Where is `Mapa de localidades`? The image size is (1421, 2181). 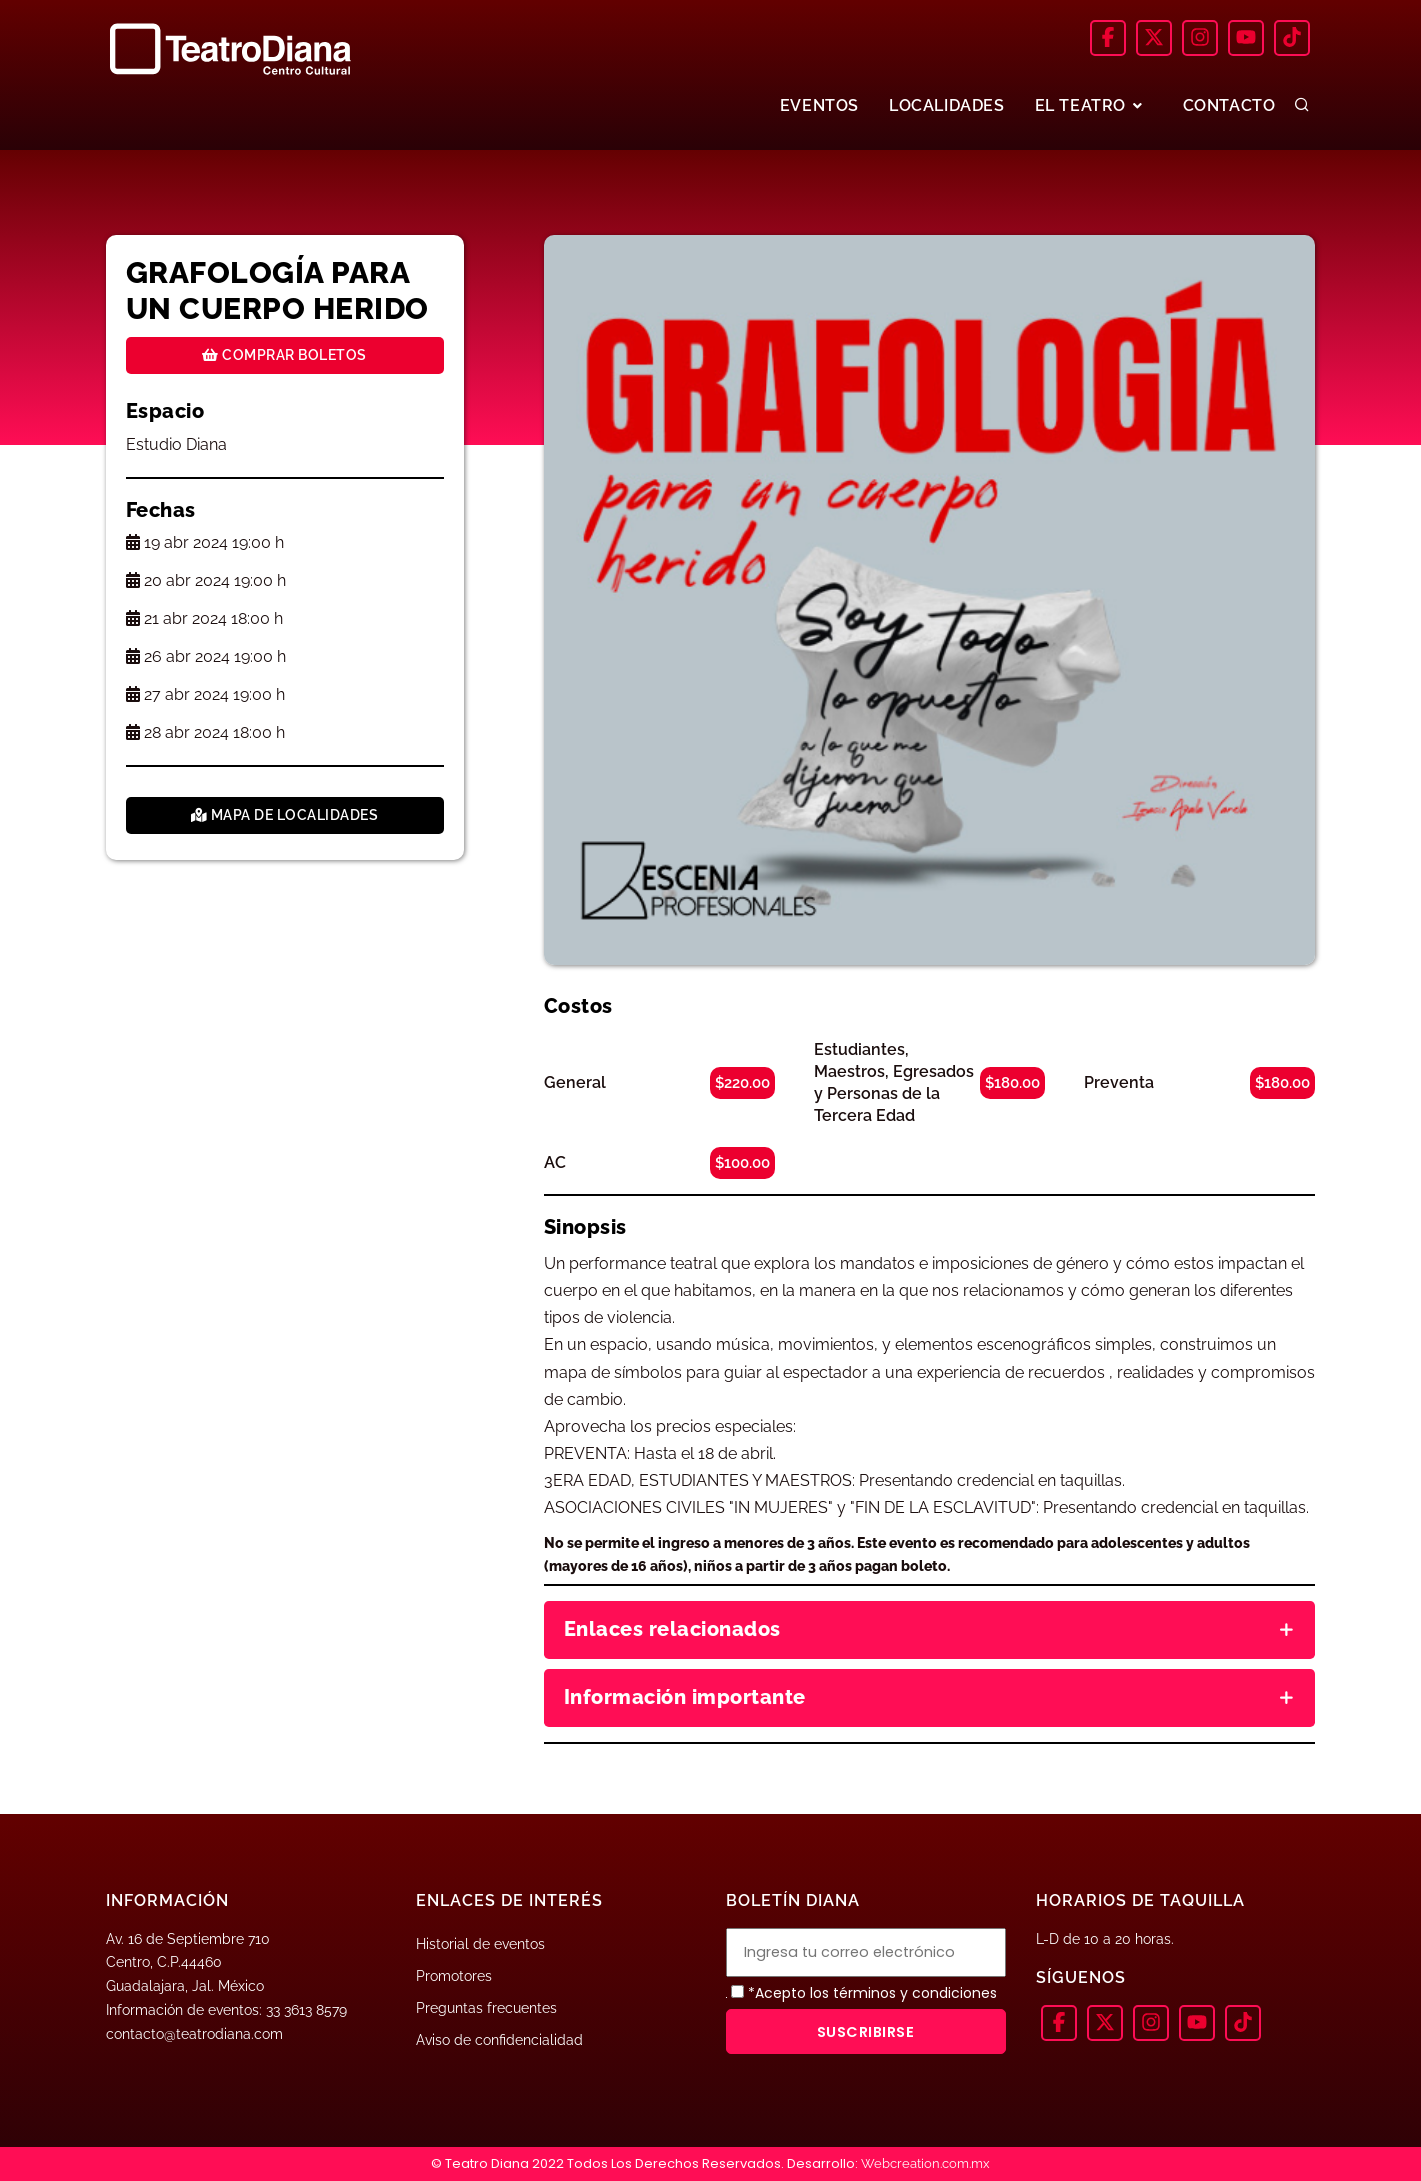
Mapa de localidades is located at coordinates (285, 815).